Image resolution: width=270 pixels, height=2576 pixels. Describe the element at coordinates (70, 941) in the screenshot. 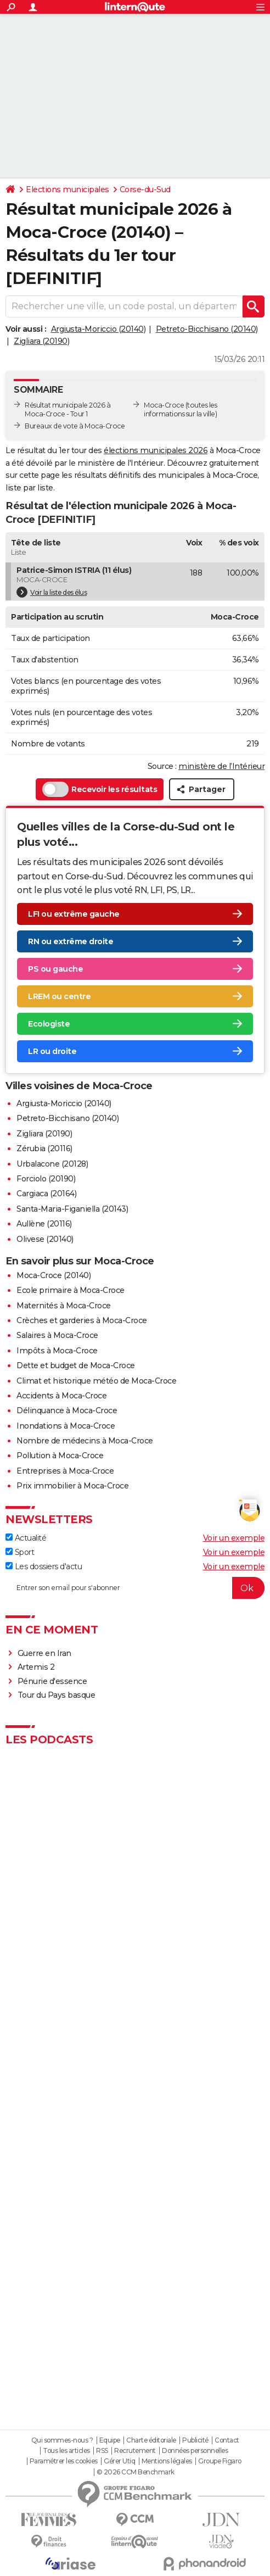

I see `RN ou extrême droite` at that location.